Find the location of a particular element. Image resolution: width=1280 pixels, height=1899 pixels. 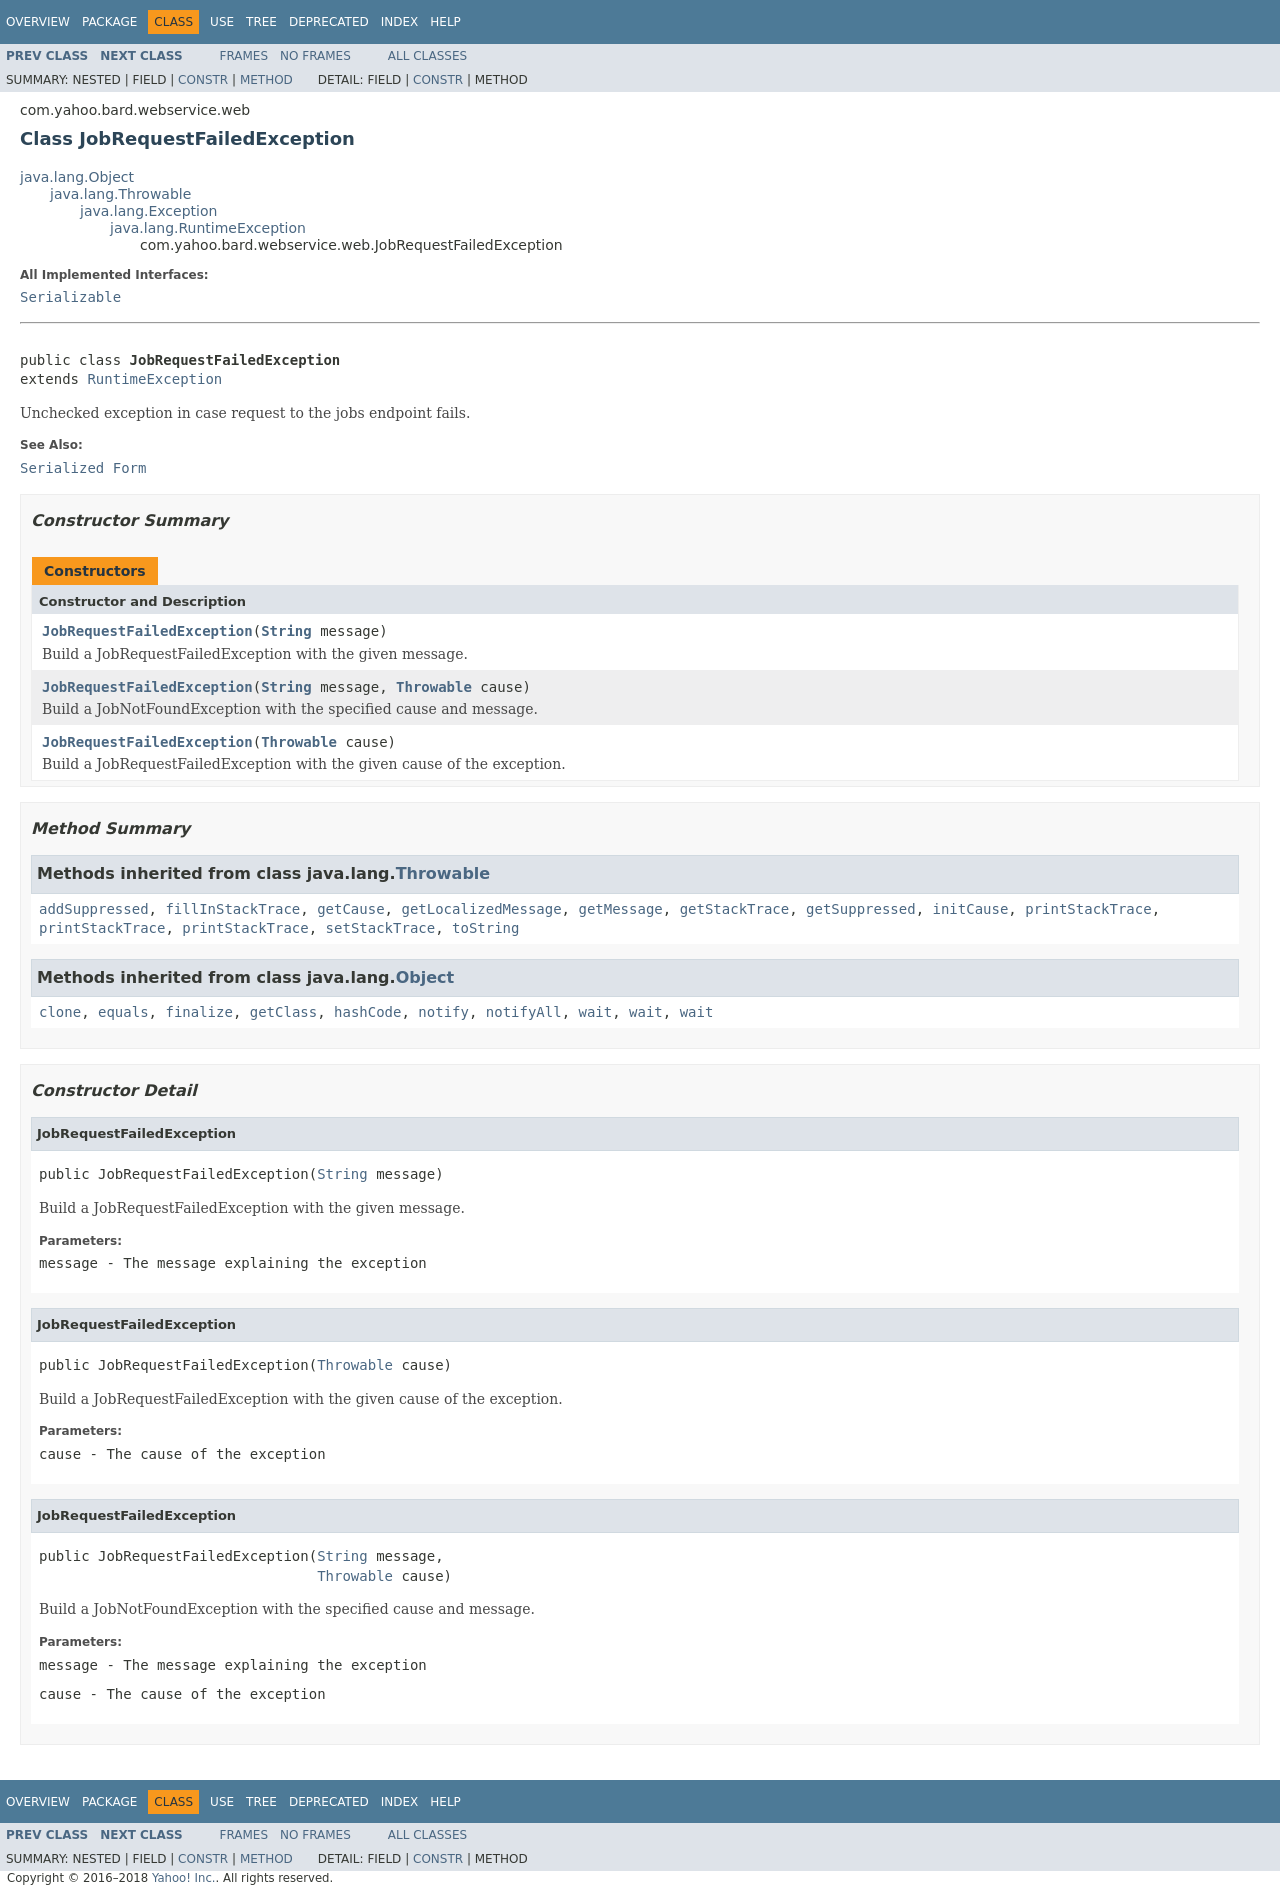

Yahoo! Inc. is located at coordinates (184, 1878).